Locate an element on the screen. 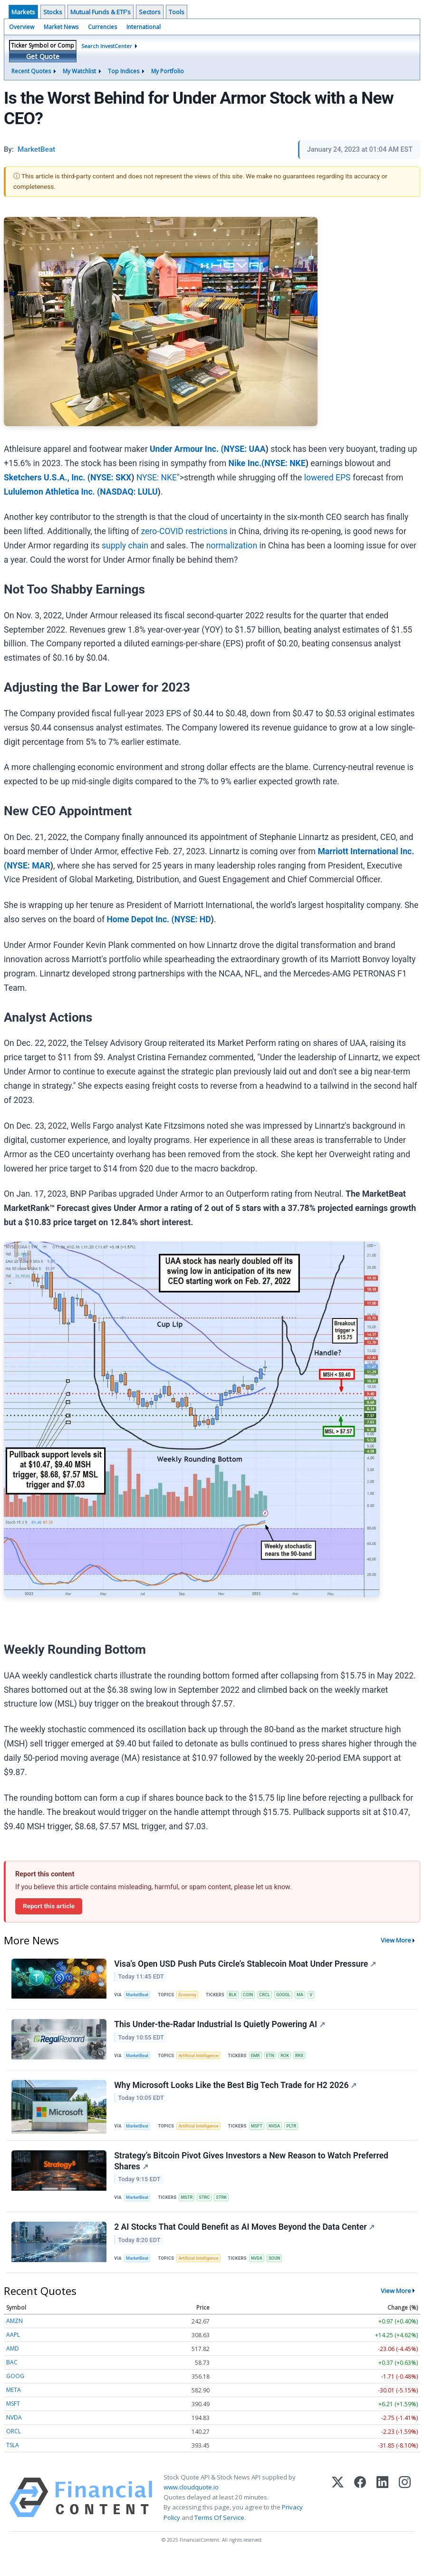  MSFT is located at coordinates (263, 2134).